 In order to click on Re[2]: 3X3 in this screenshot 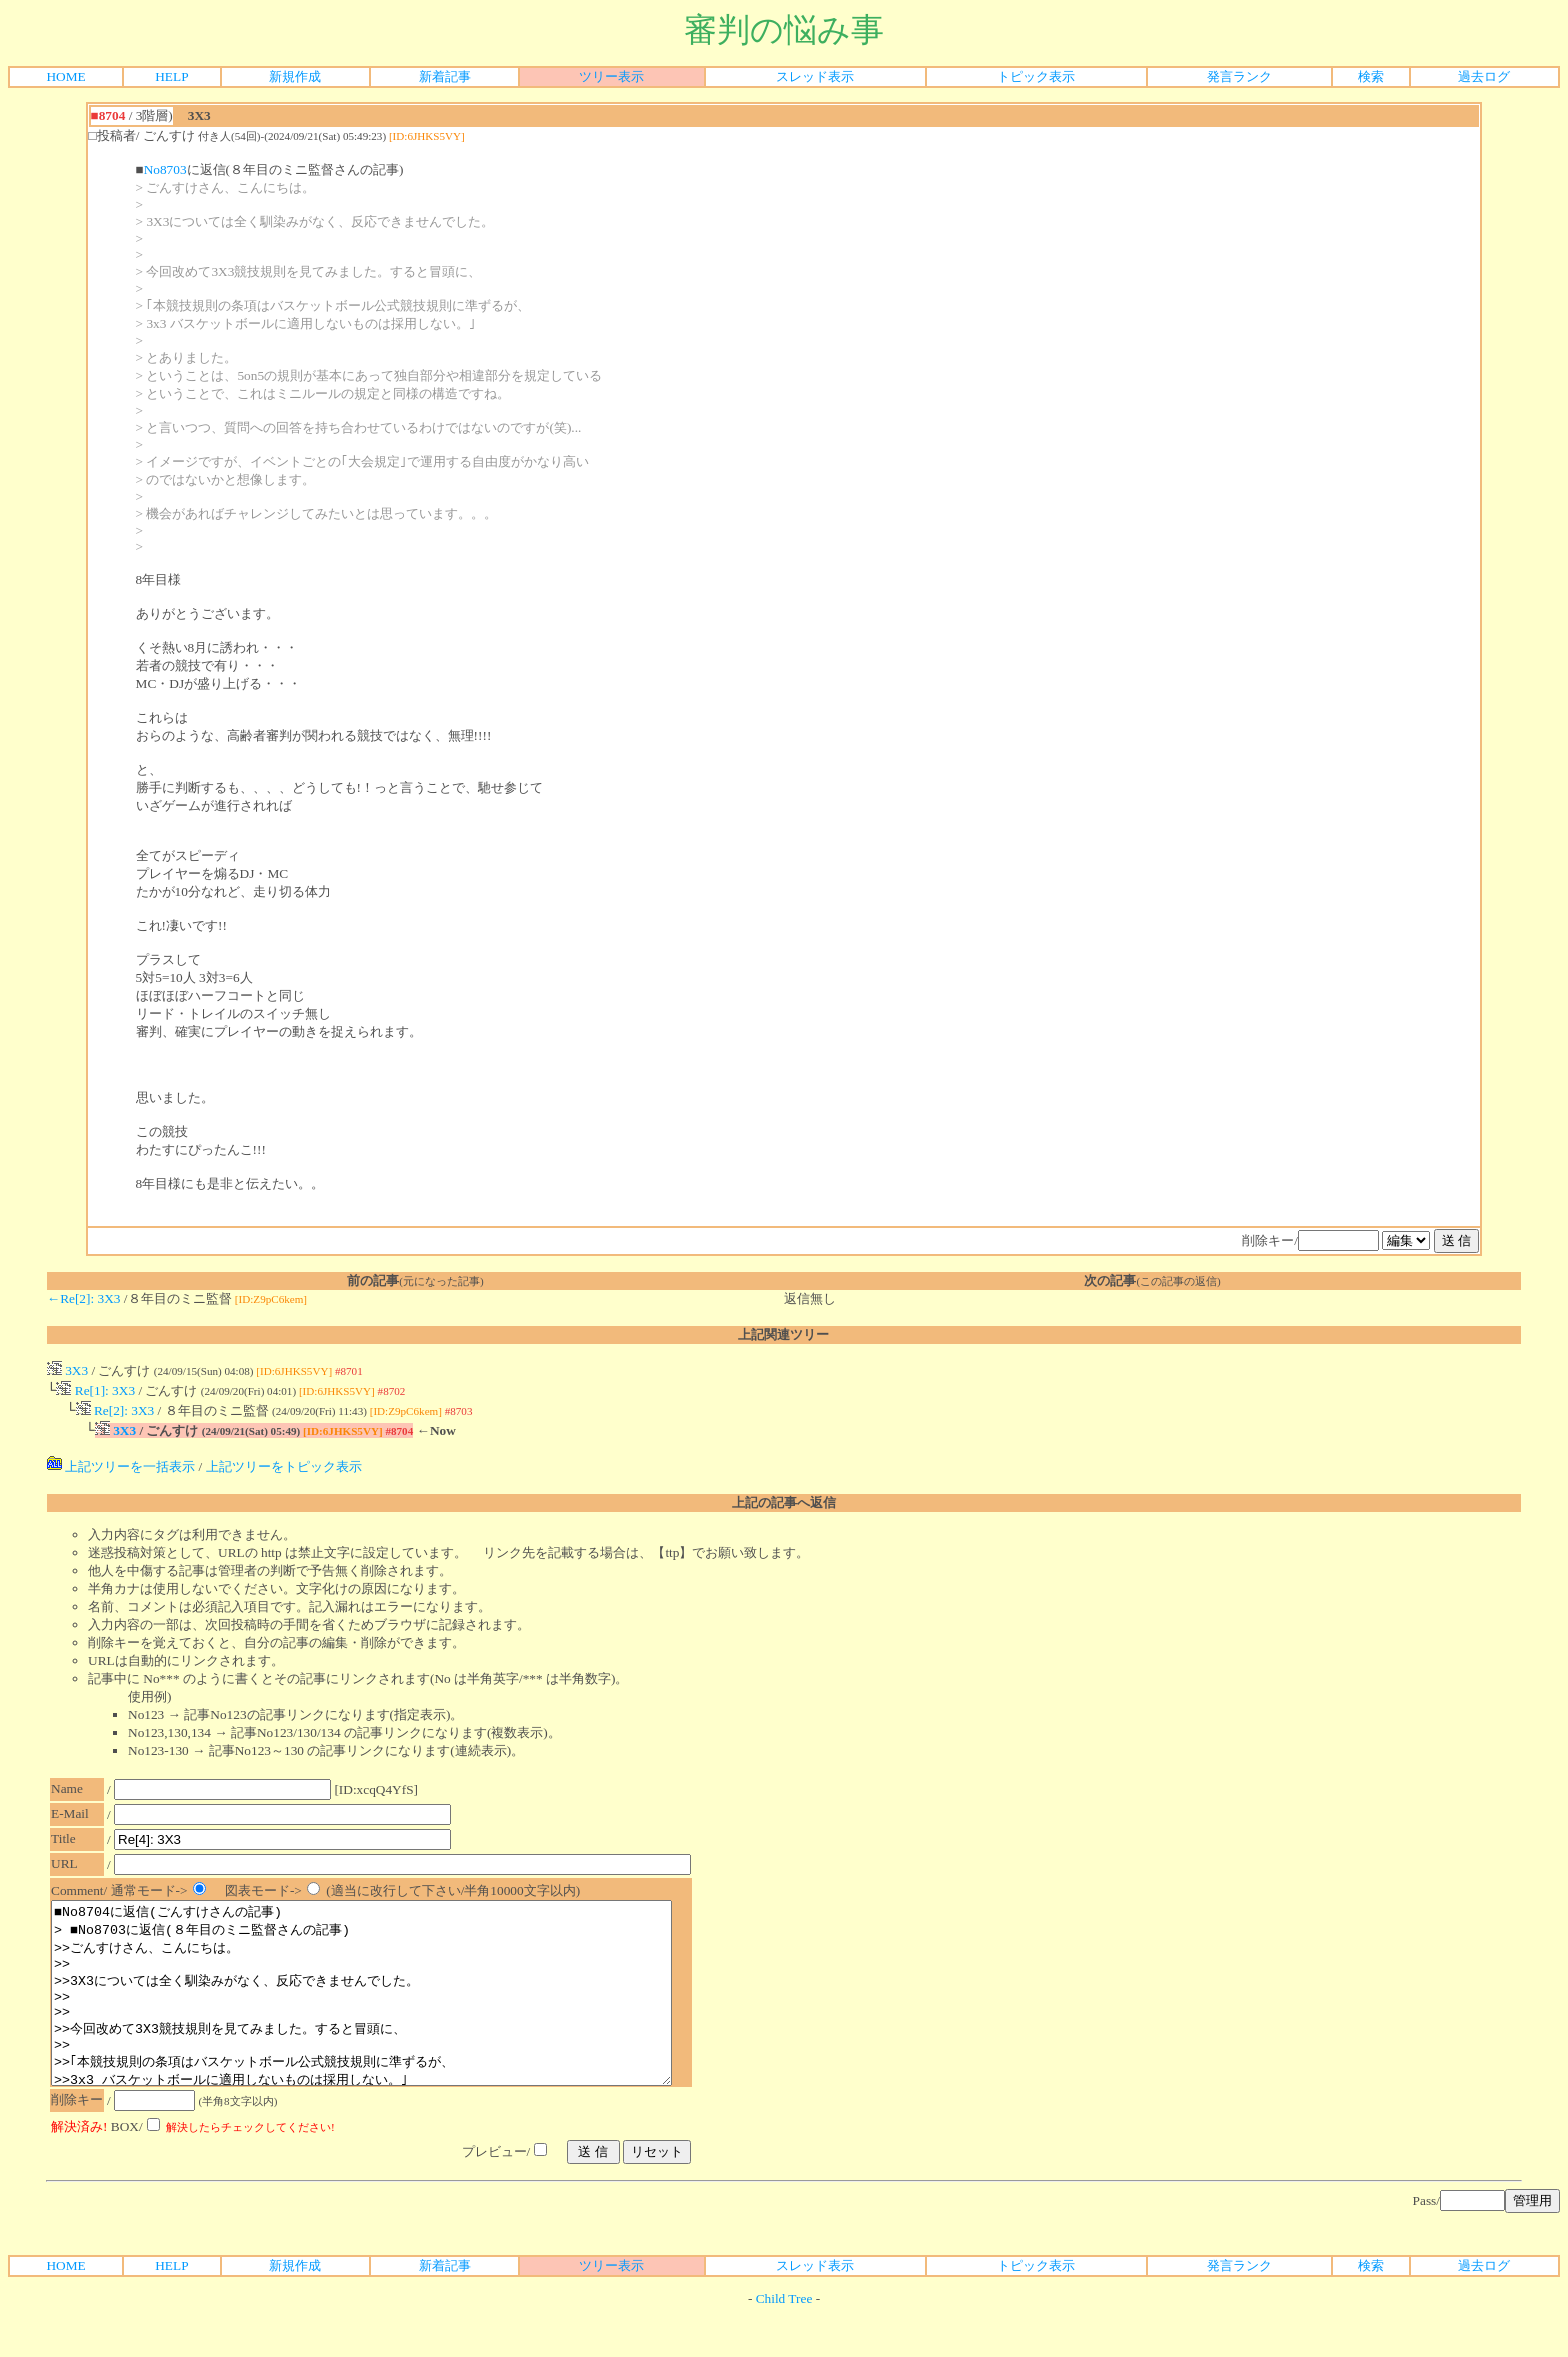, I will do `click(115, 1414)`.